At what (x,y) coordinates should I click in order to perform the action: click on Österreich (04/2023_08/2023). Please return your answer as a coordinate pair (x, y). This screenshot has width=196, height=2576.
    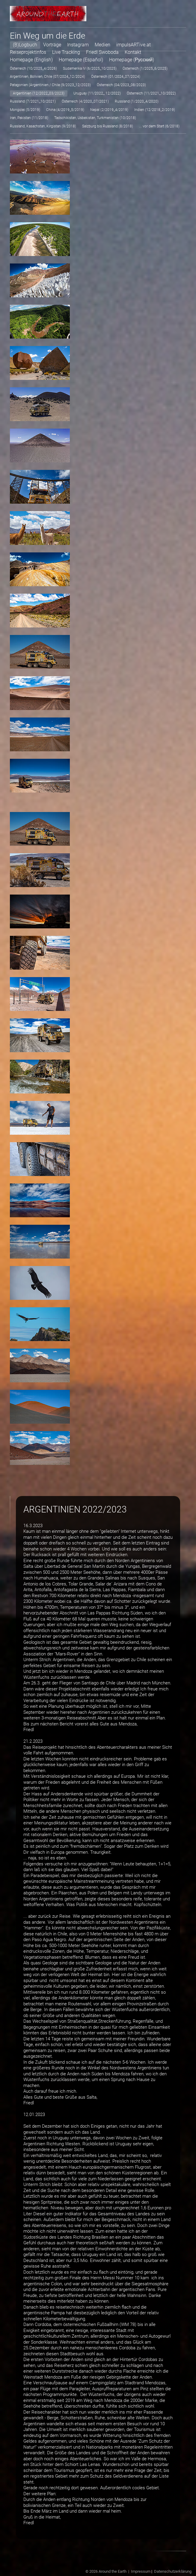
    Looking at the image, I should click on (121, 84).